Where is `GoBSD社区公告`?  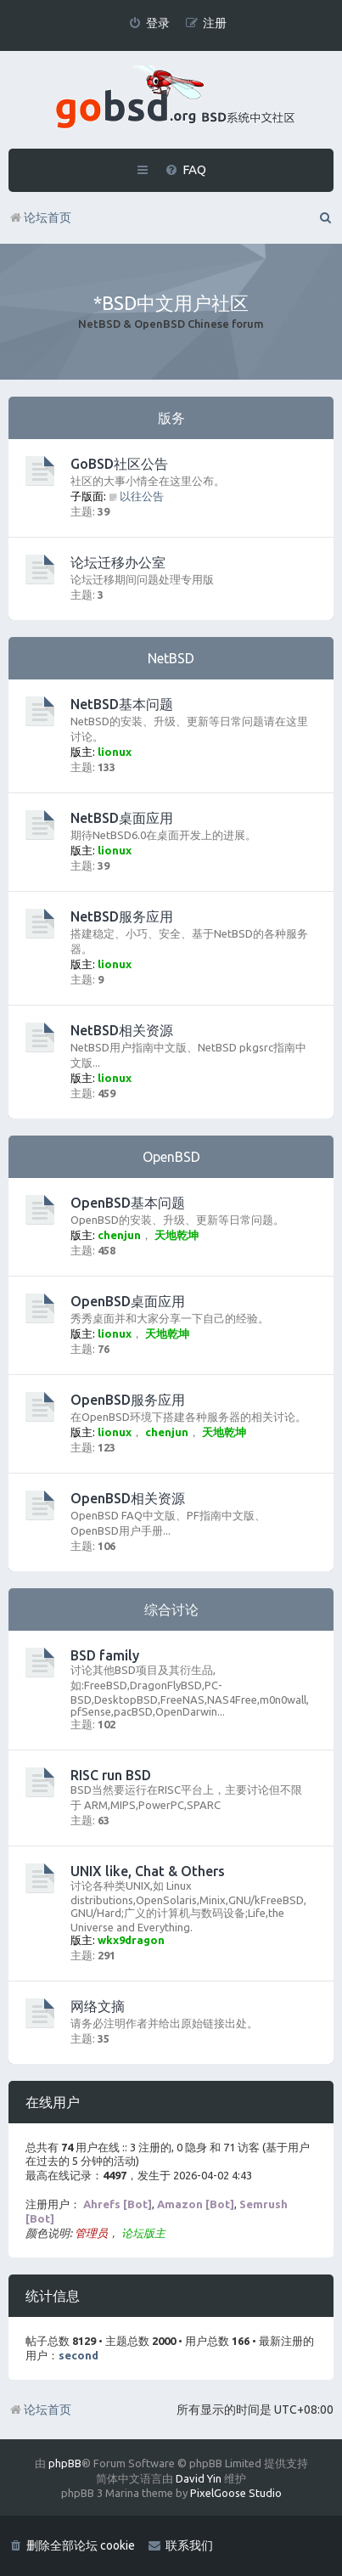 GoBSD社区公告 is located at coordinates (119, 463).